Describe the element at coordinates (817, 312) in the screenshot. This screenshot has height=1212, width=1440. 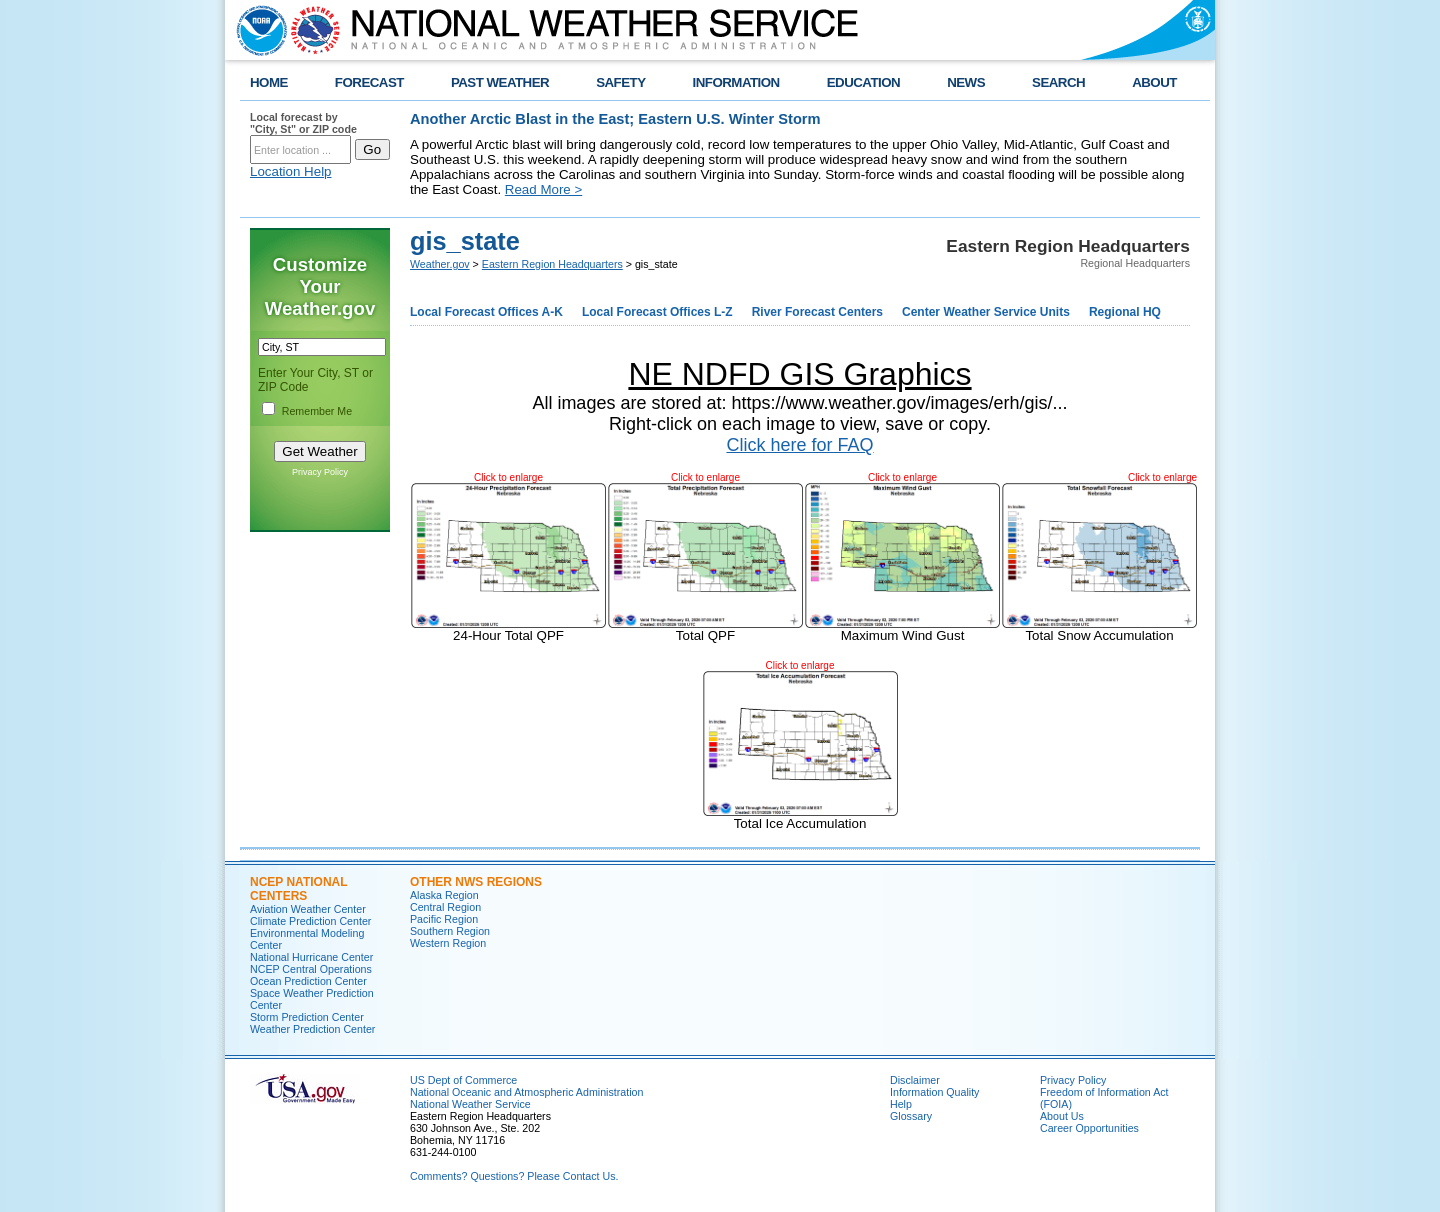
I see `River Forecast Centers` at that location.